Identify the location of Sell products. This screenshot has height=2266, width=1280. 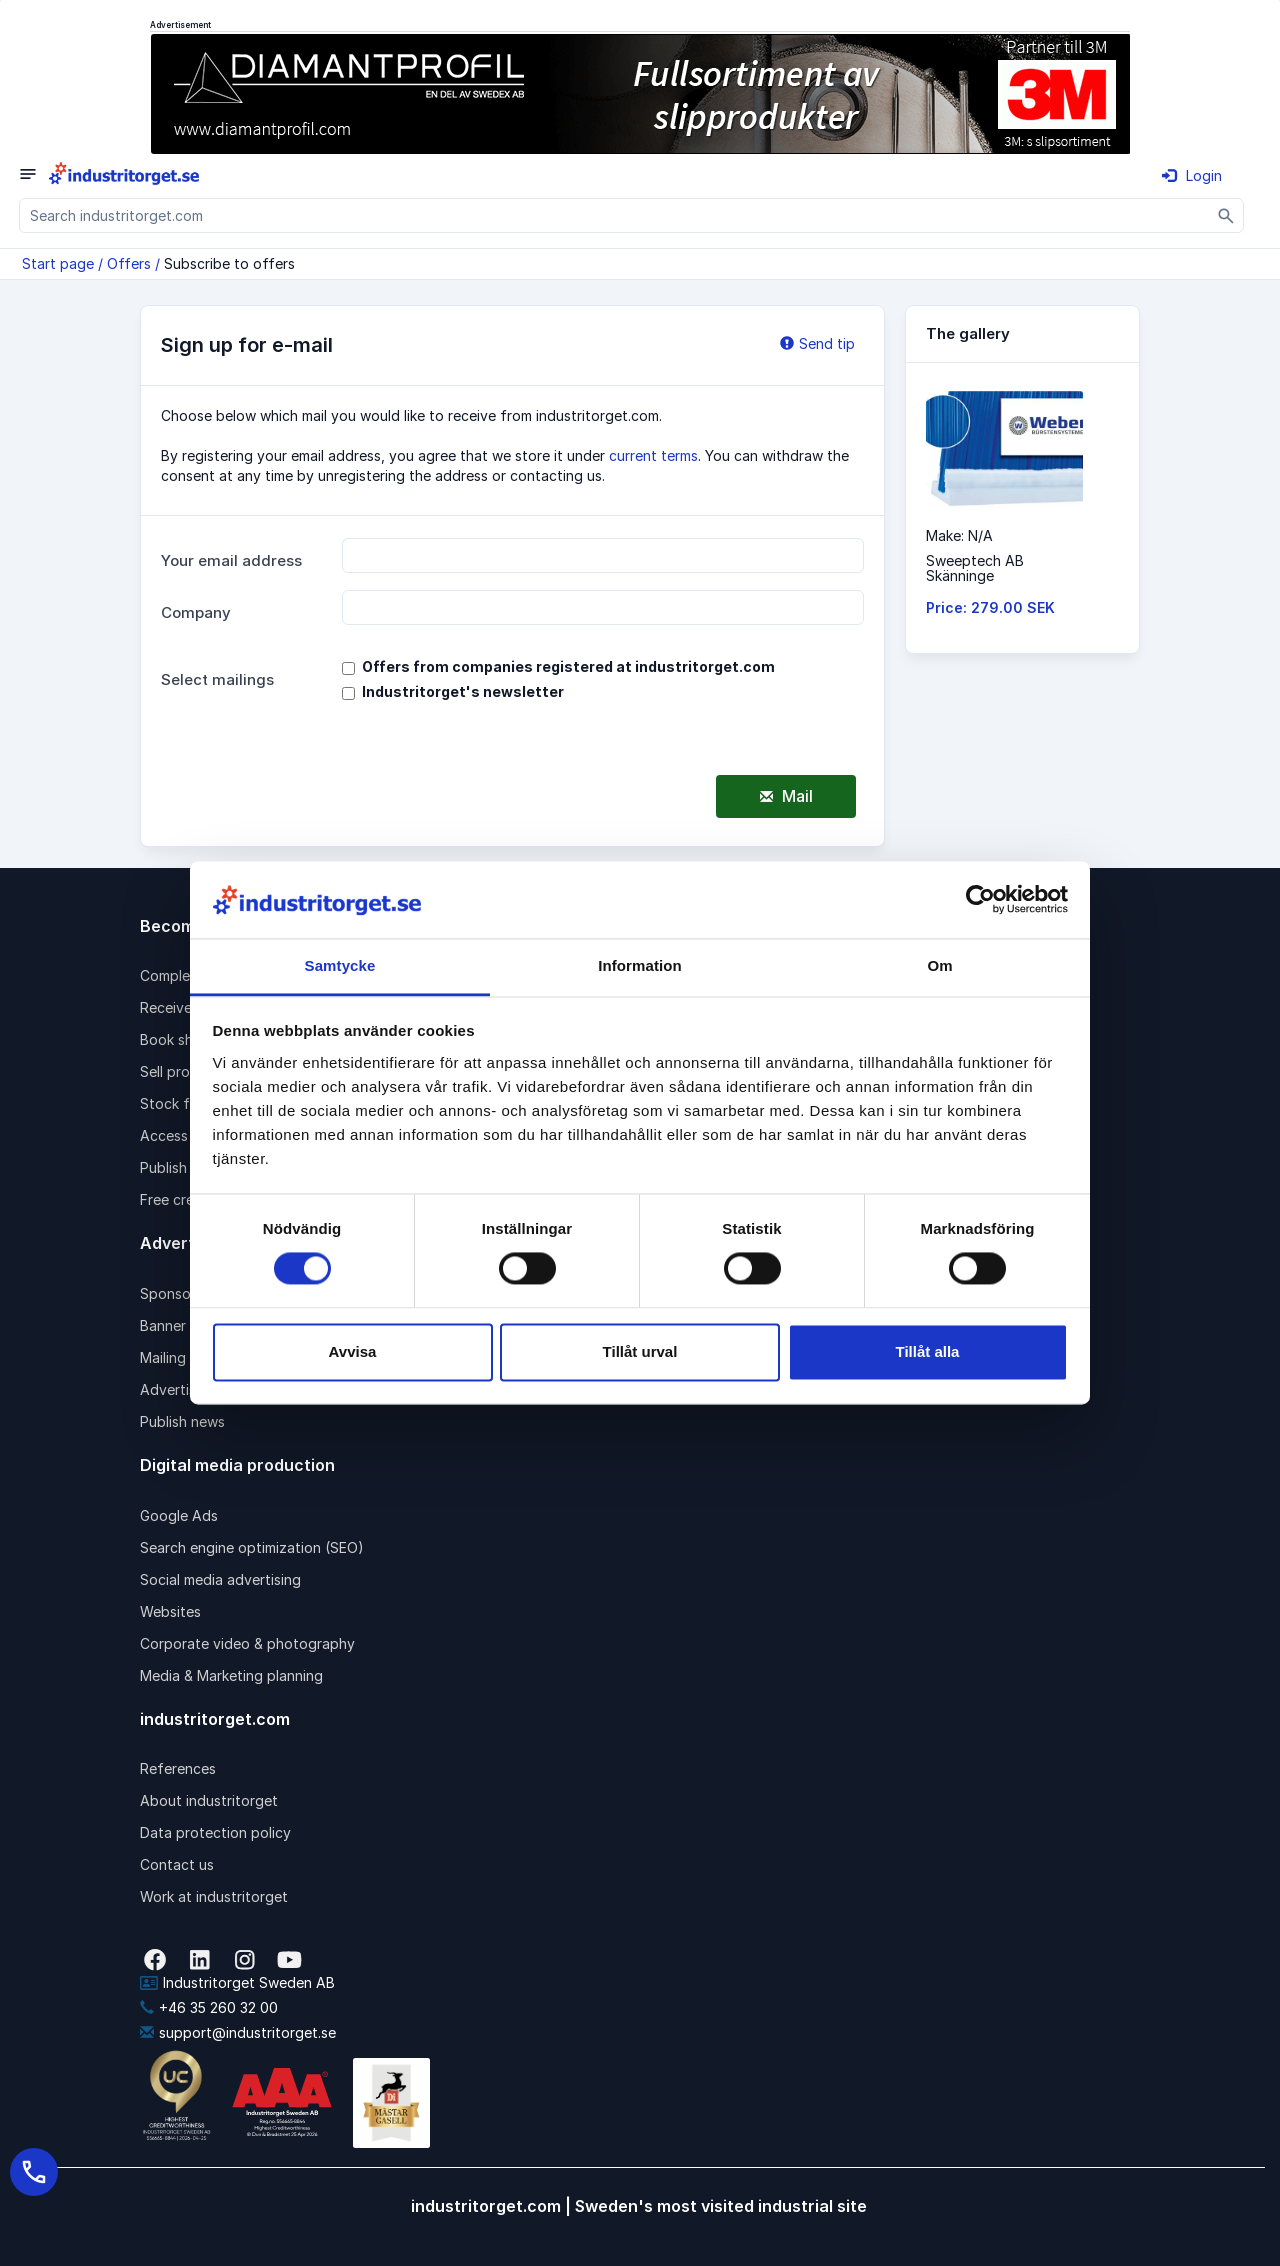
(184, 1071).